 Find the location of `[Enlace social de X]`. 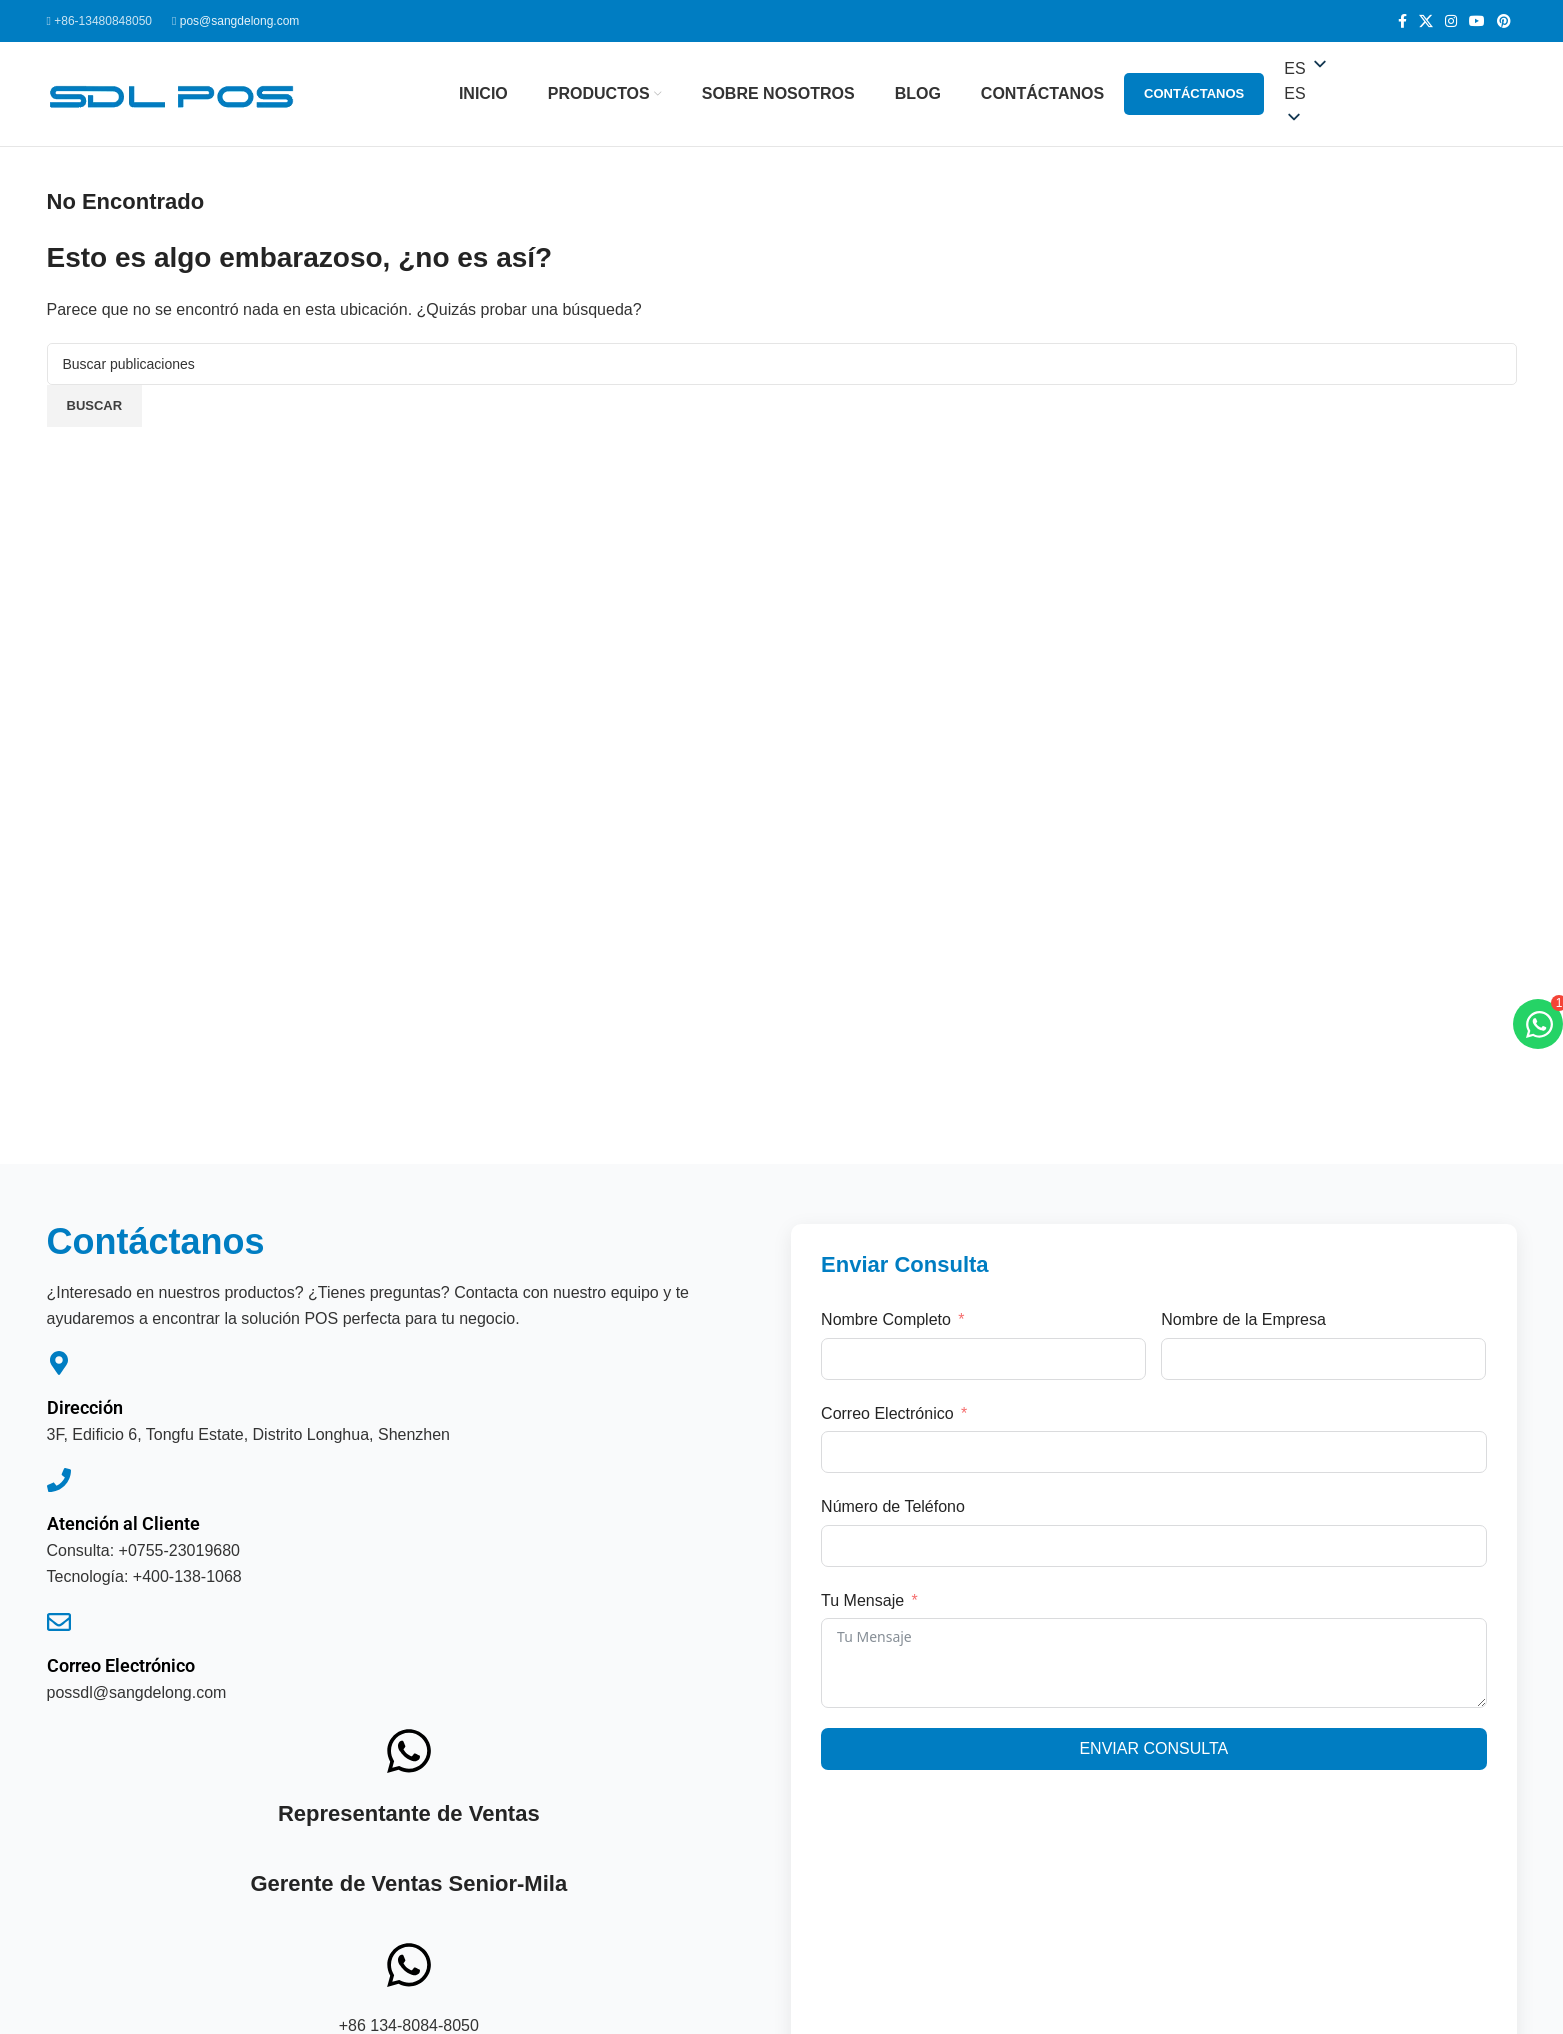

[Enlace social de X] is located at coordinates (1426, 21).